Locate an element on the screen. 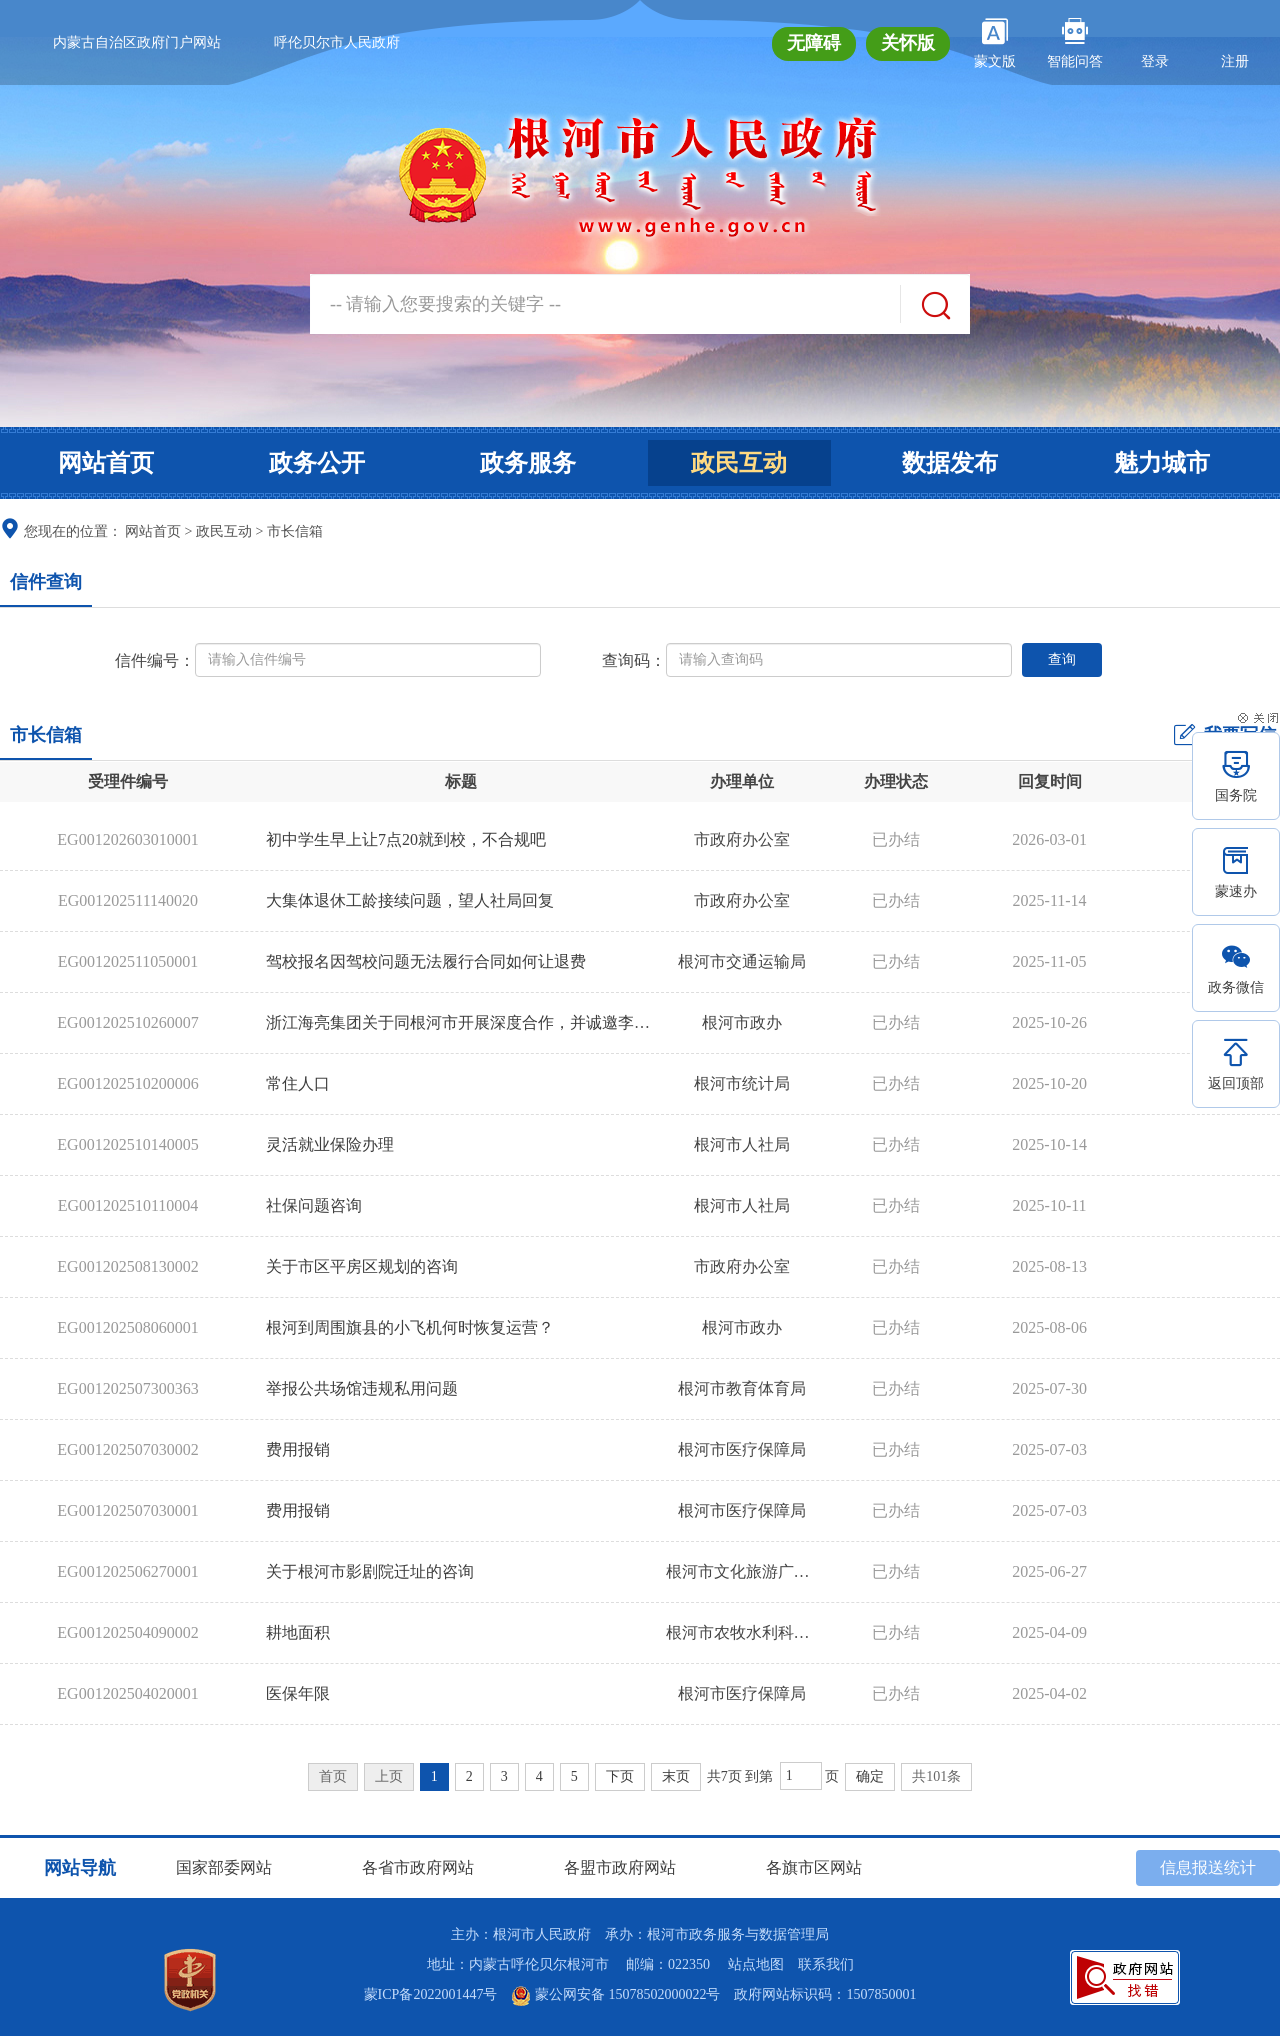 This screenshot has height=2036, width=1280. 蒙ICP备2022001447号 is located at coordinates (431, 1994).